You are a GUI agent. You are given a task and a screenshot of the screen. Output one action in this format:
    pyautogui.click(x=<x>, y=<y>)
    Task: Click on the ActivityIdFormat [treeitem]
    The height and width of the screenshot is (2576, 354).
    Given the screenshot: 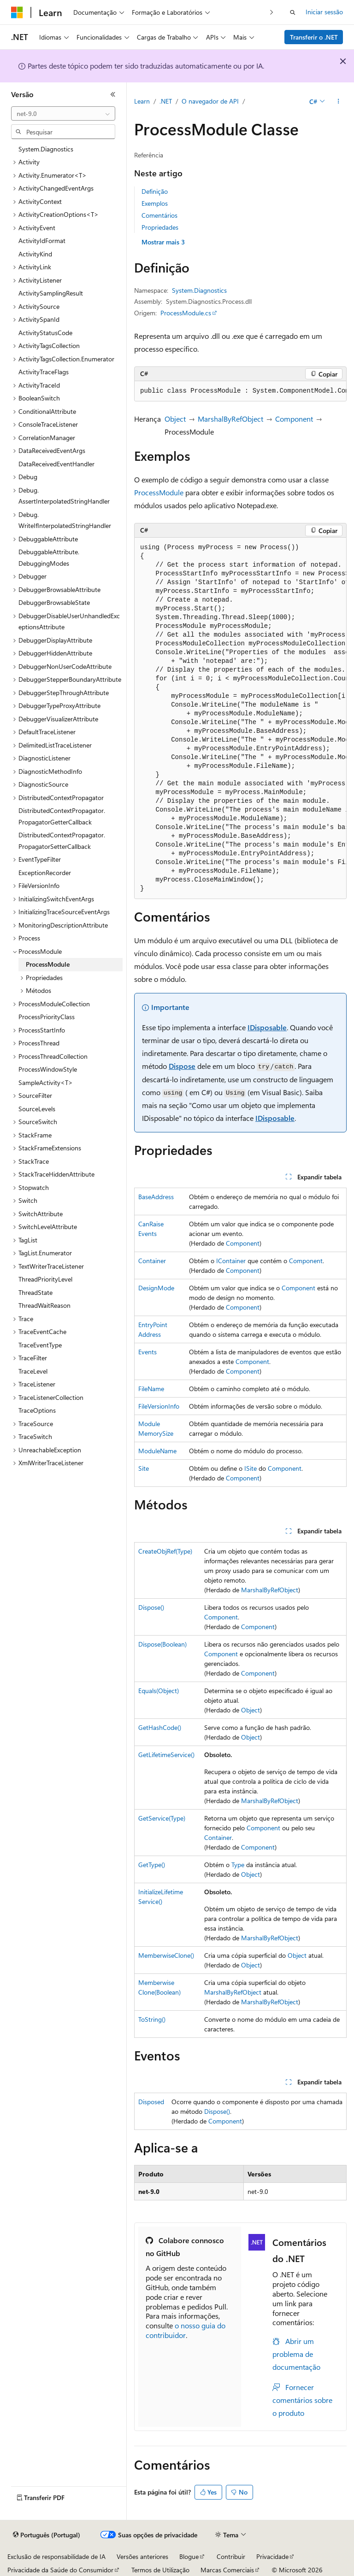 What is the action you would take?
    pyautogui.click(x=41, y=240)
    